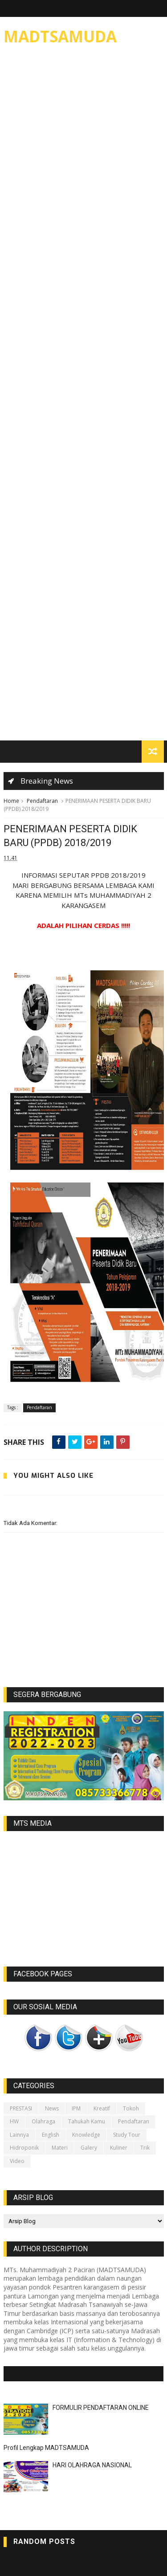 The height and width of the screenshot is (2576, 167). Describe the element at coordinates (24, 2147) in the screenshot. I see `Hidroponik` at that location.